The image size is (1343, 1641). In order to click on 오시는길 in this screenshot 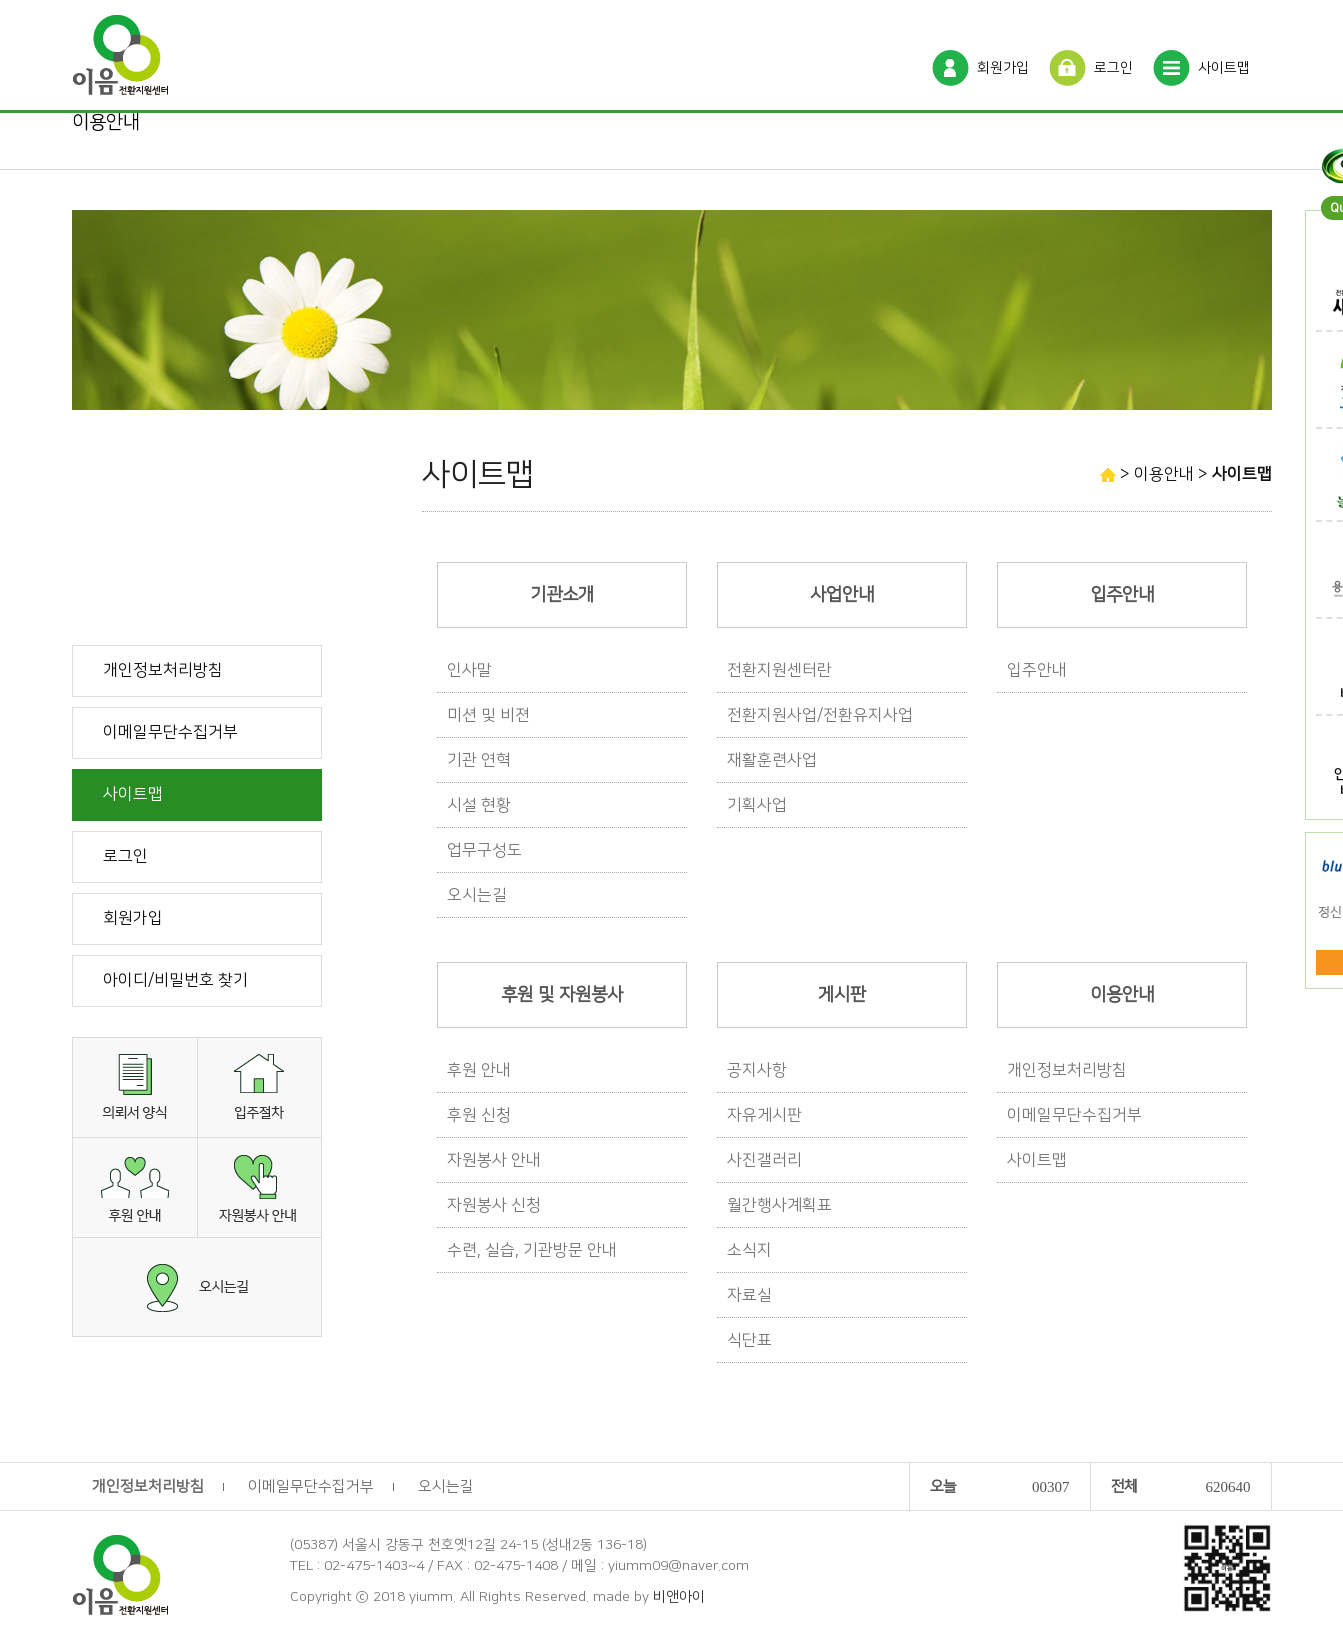, I will do `click(477, 895)`.